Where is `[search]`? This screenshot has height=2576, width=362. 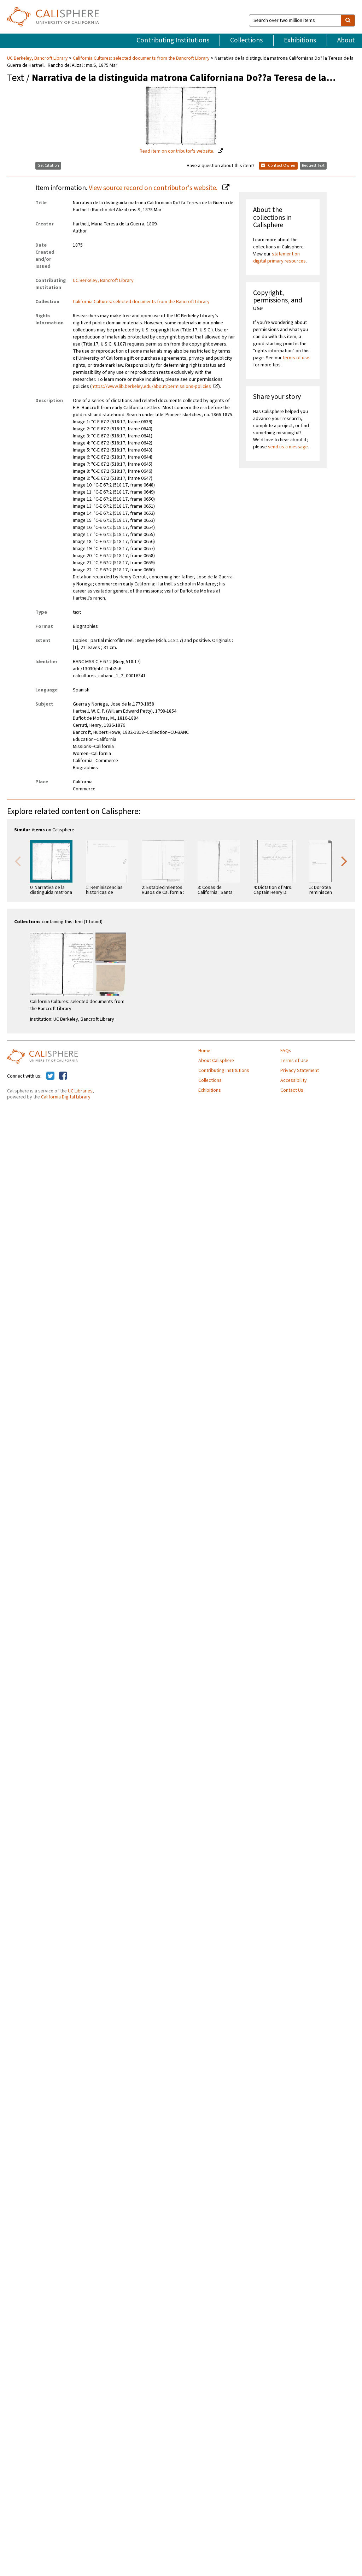 [search] is located at coordinates (348, 20).